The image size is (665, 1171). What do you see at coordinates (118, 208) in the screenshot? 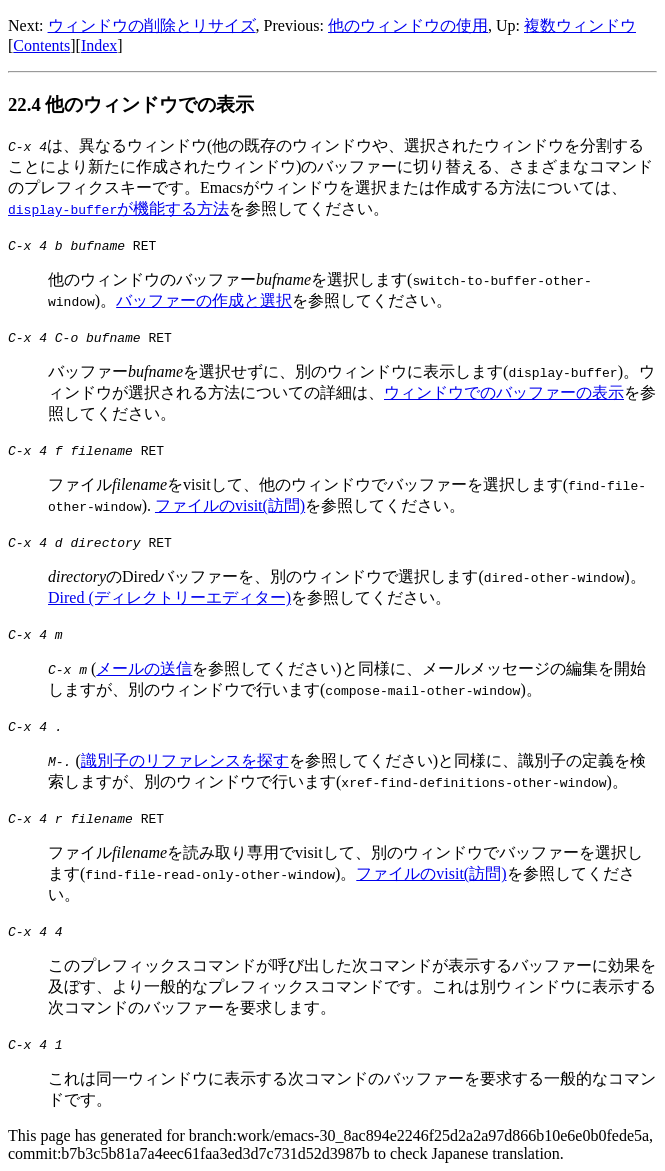
I see `が機能する方法` at bounding box center [118, 208].